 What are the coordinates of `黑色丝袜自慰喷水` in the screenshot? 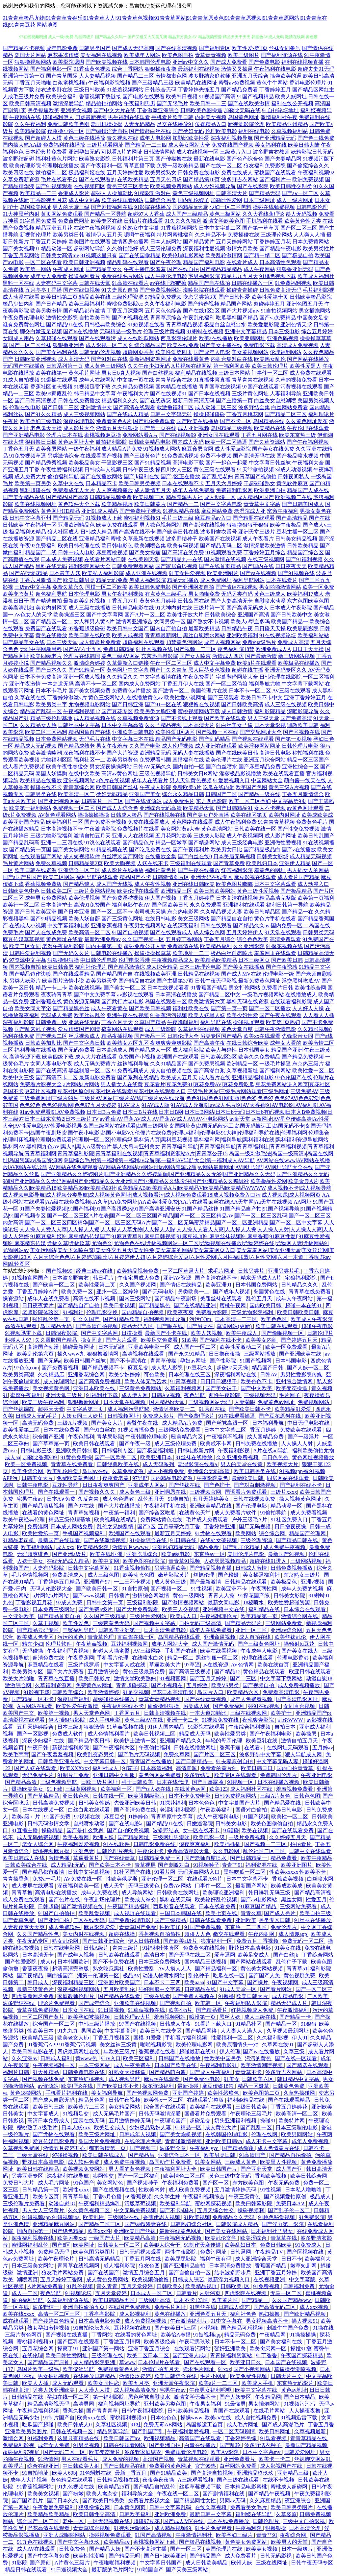 It's located at (149, 2397).